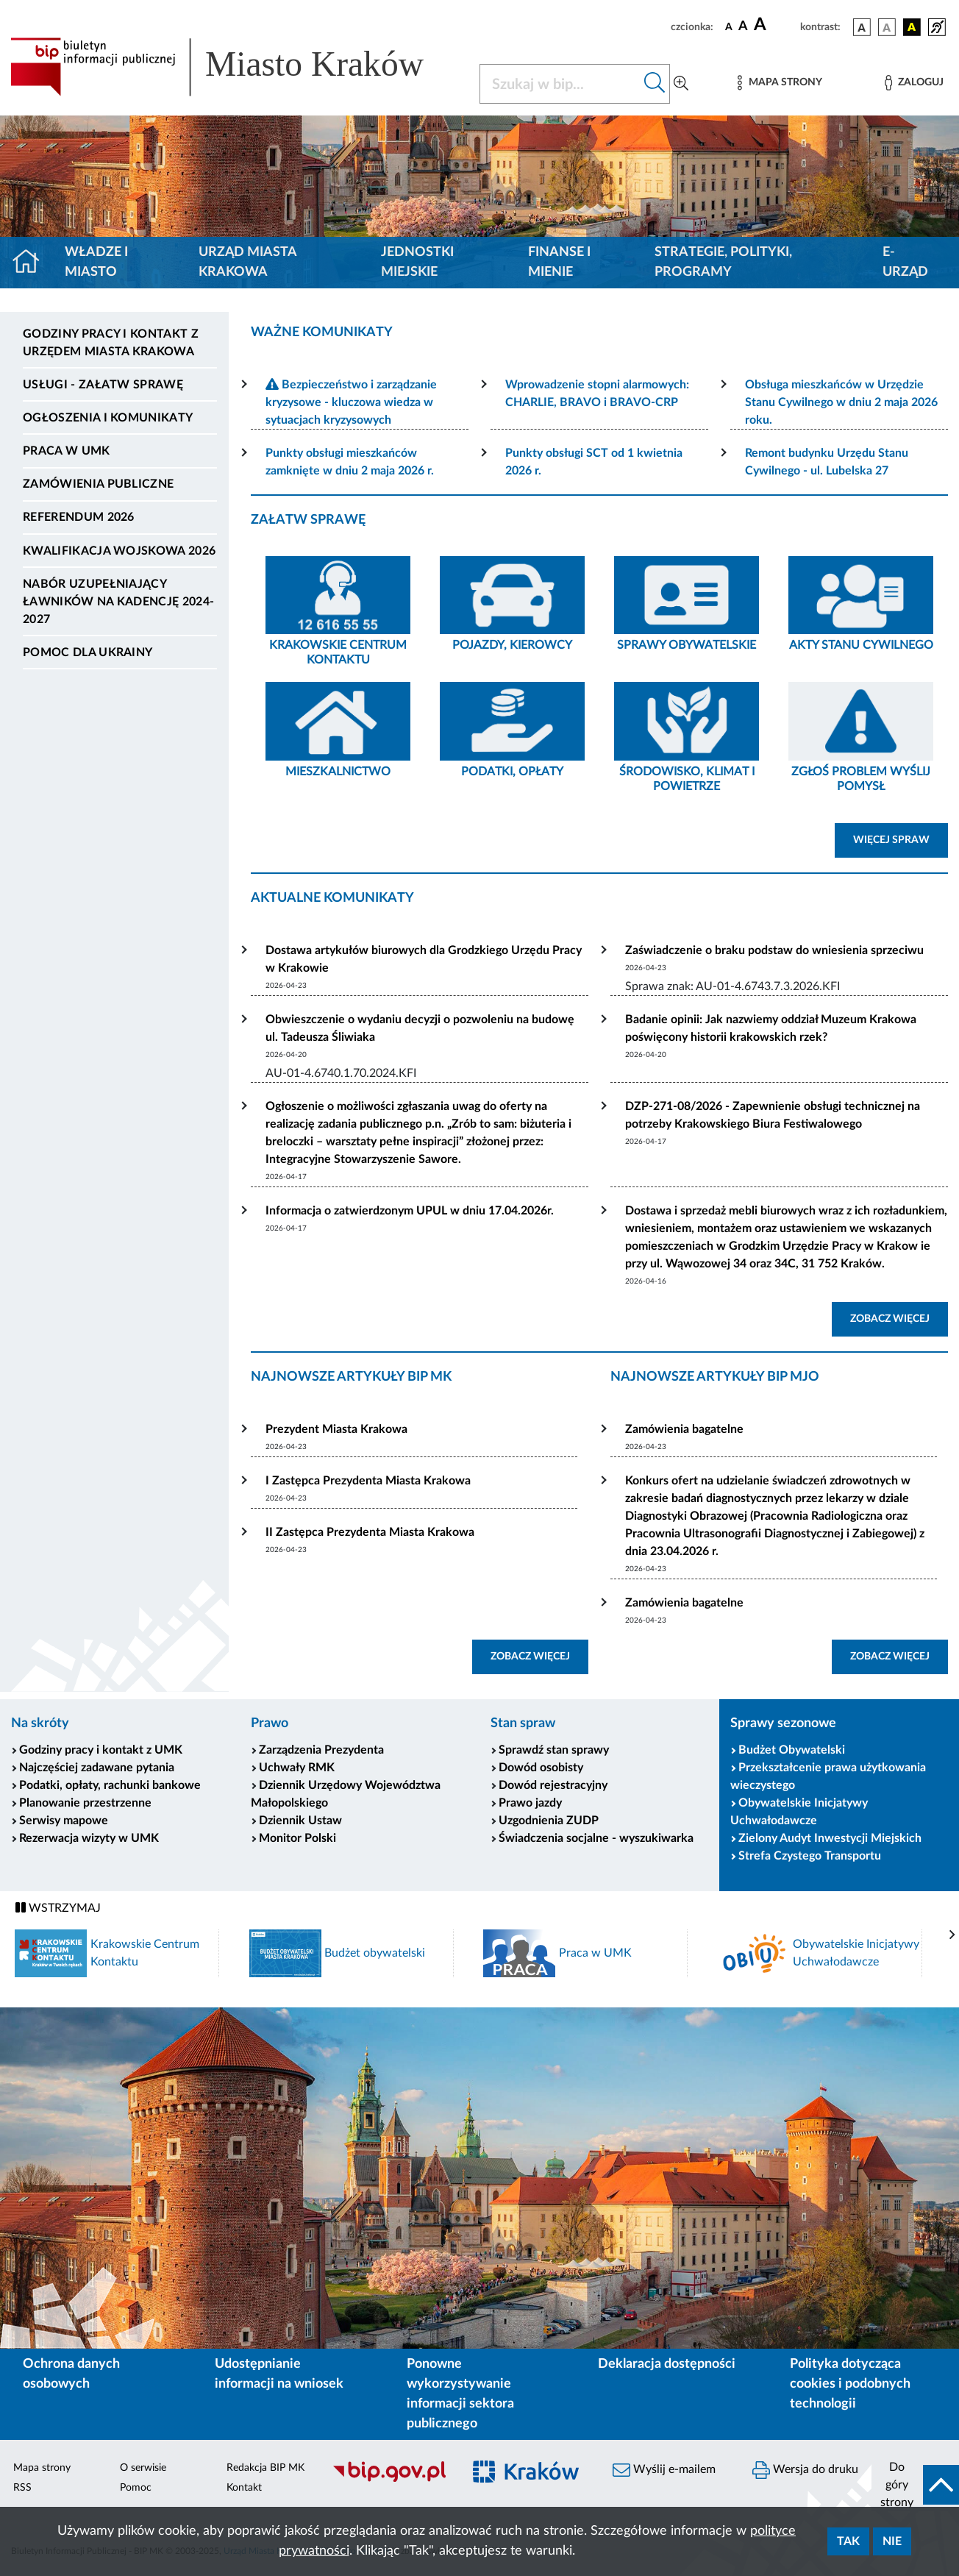 This screenshot has width=959, height=2576. What do you see at coordinates (135, 2488) in the screenshot?
I see `Pomoc` at bounding box center [135, 2488].